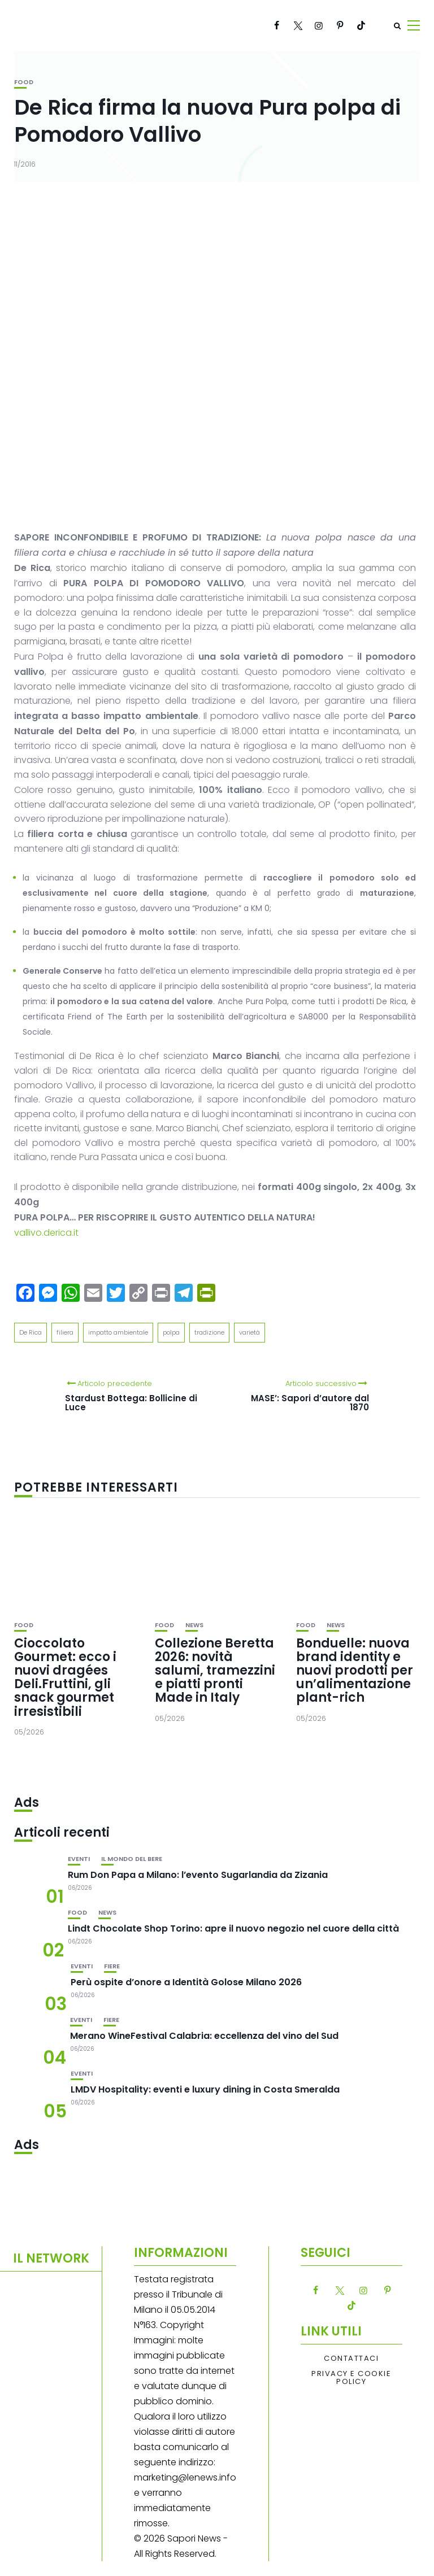 This screenshot has height=2576, width=434. What do you see at coordinates (351, 2378) in the screenshot?
I see `Privacy e Cookie Policy` at bounding box center [351, 2378].